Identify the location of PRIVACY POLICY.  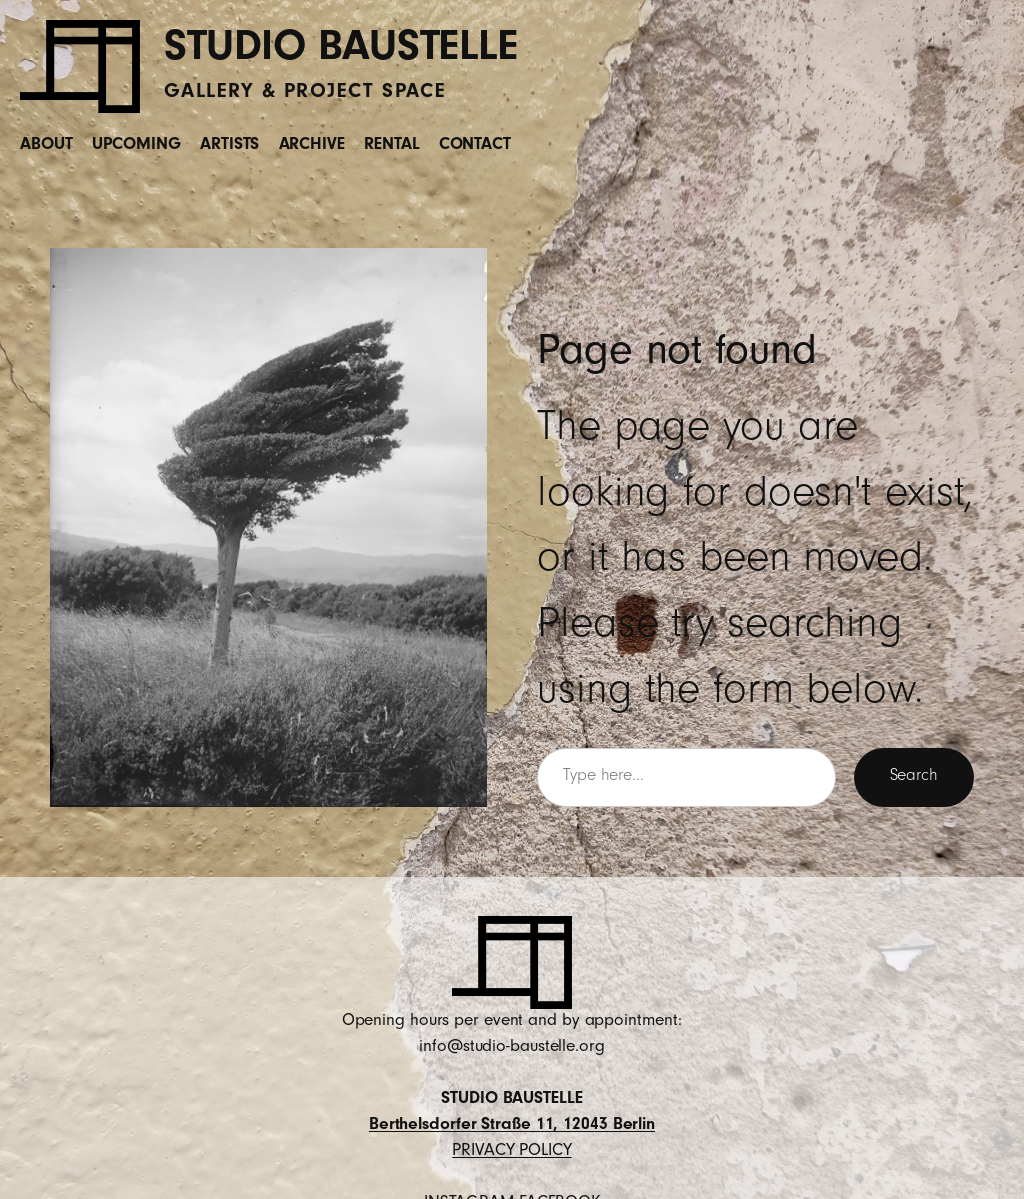
(512, 1152).